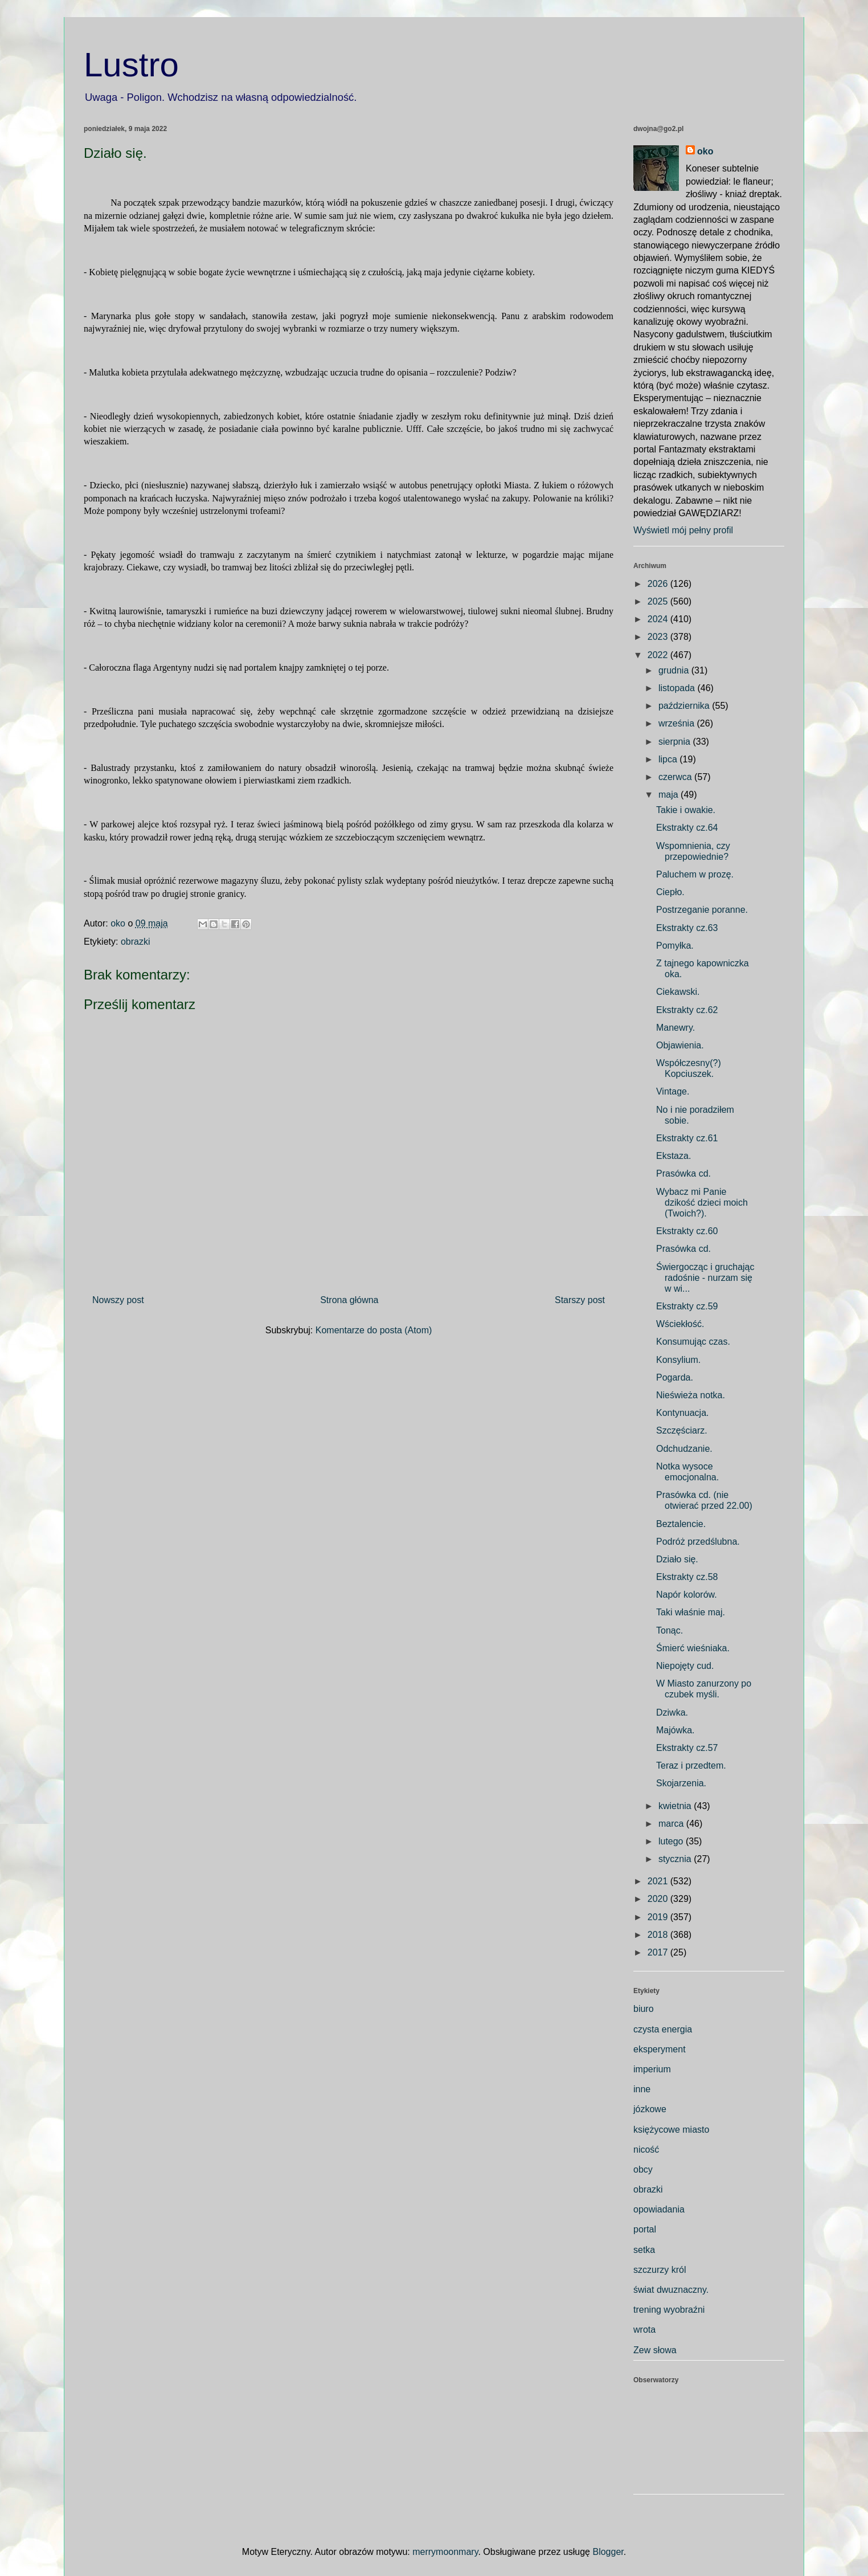 This screenshot has width=868, height=2576. I want to click on eksperyment, so click(659, 2049).